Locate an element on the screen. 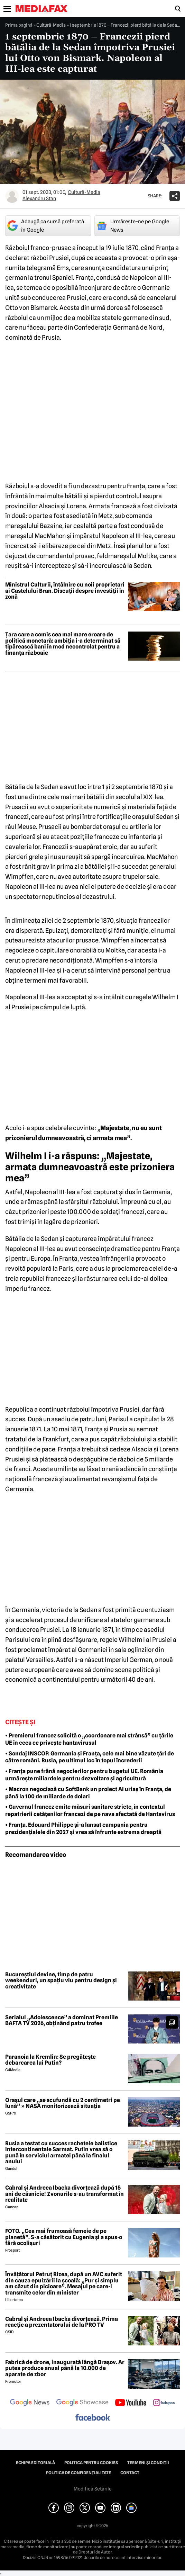 The height and width of the screenshot is (2576, 185). • Macron negociază cu SoftBank un proiect AI uriaș în Franța, de până la 100 de miliarde de dolari is located at coordinates (88, 1793).